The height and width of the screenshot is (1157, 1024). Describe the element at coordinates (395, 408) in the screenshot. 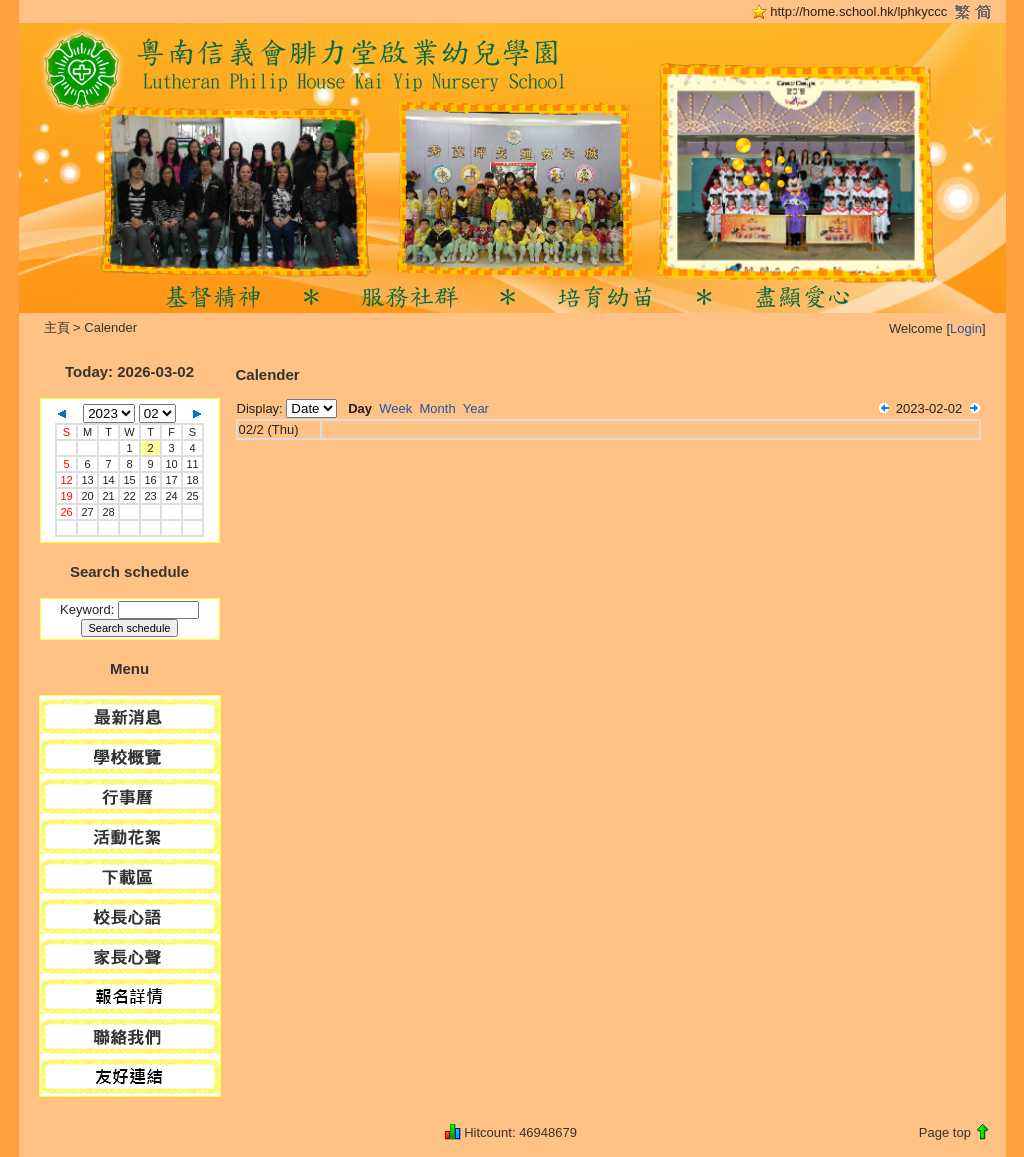

I see `Week` at that location.